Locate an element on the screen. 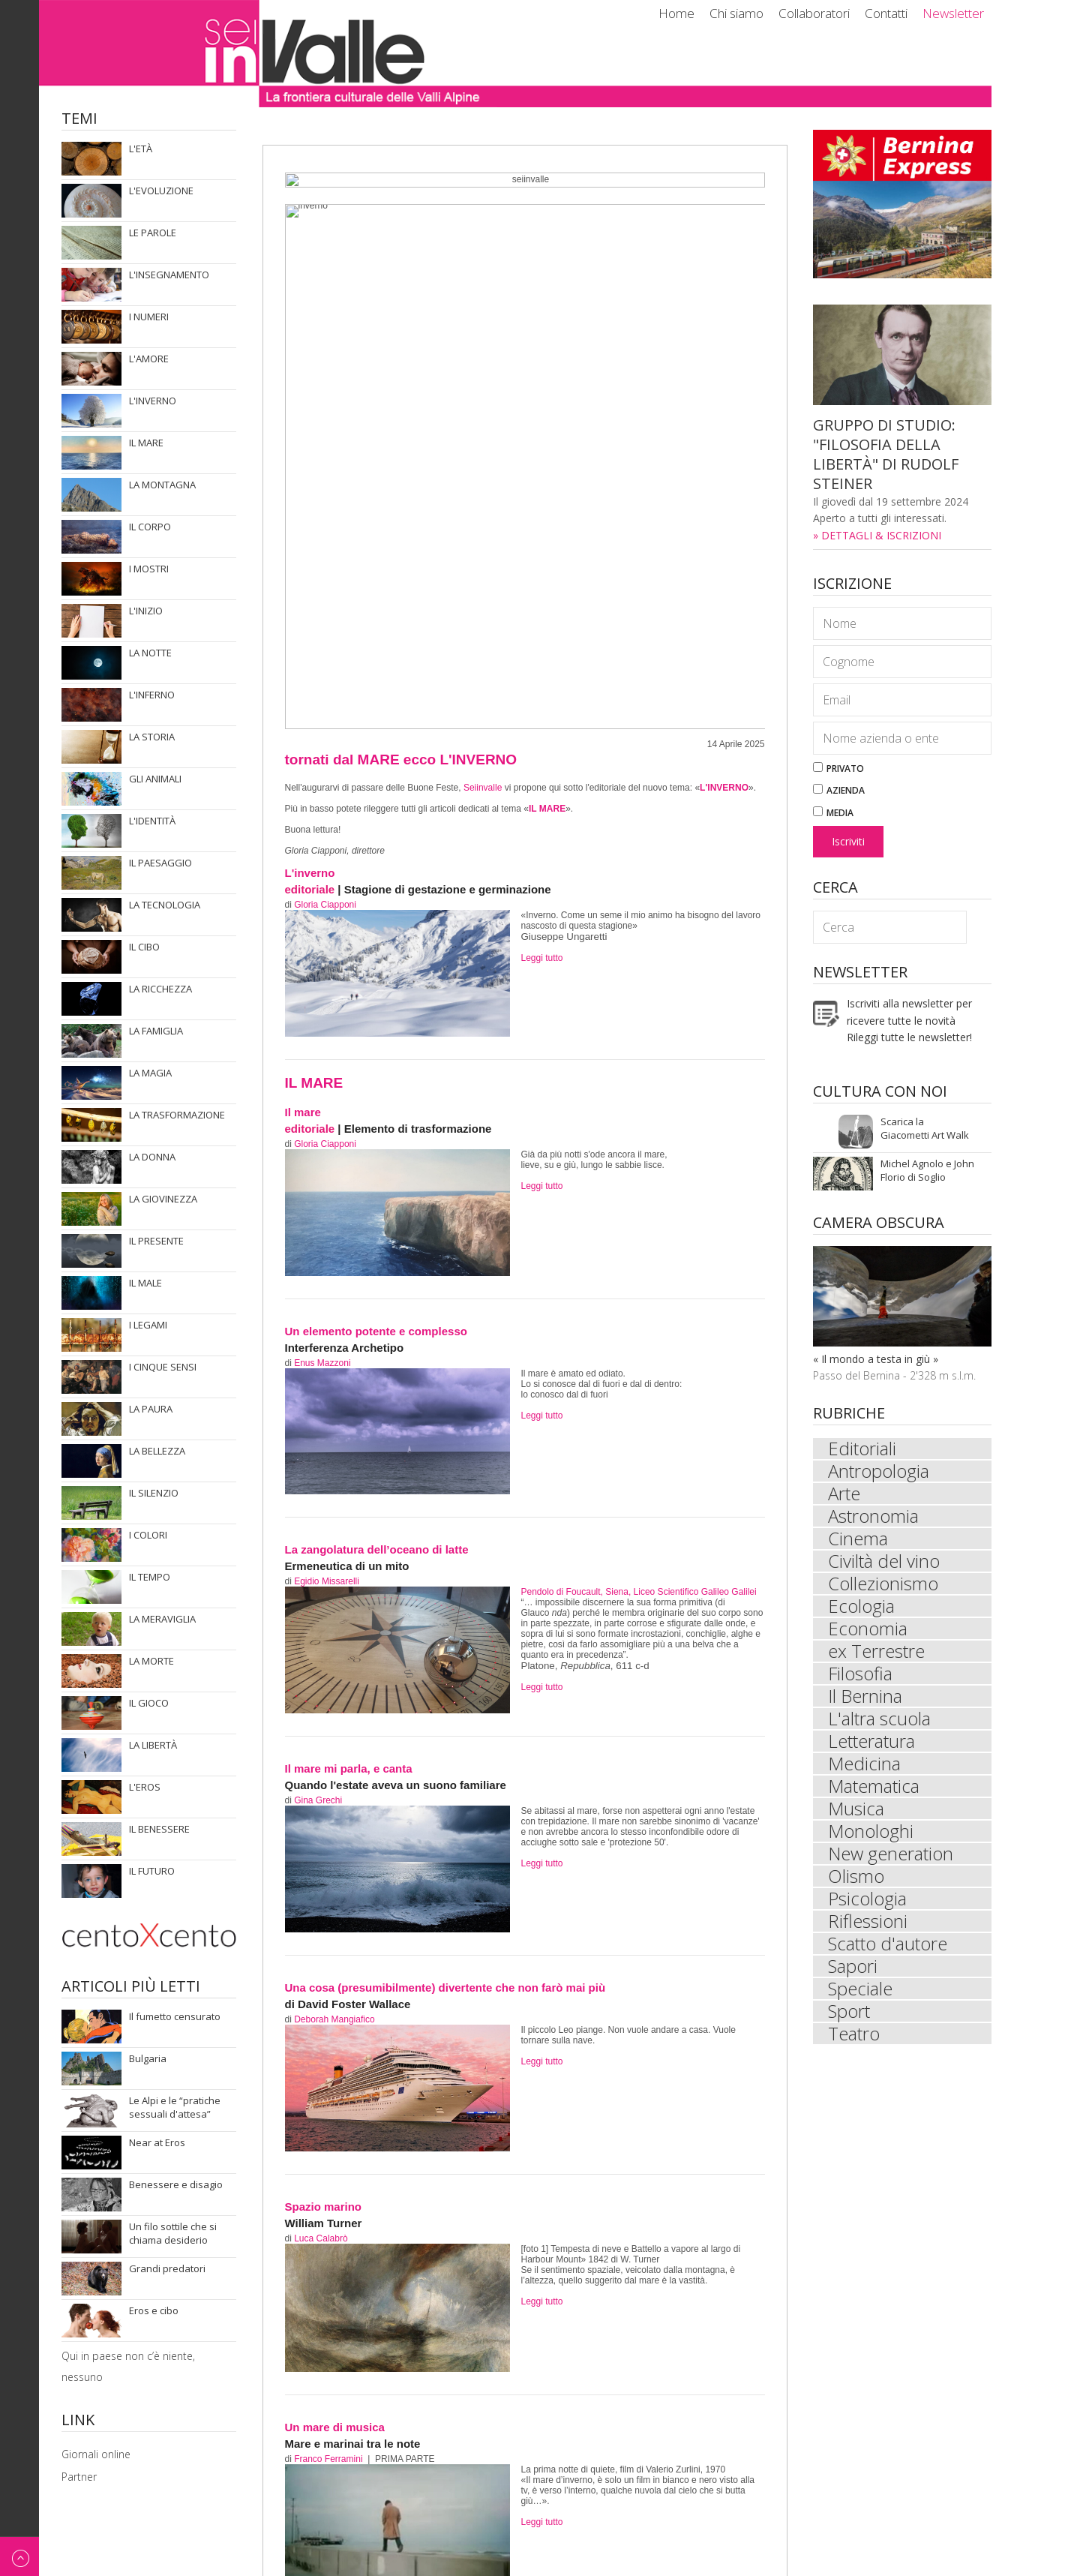 The height and width of the screenshot is (2576, 1080). Rileggi tutte le newsletter! is located at coordinates (909, 1037).